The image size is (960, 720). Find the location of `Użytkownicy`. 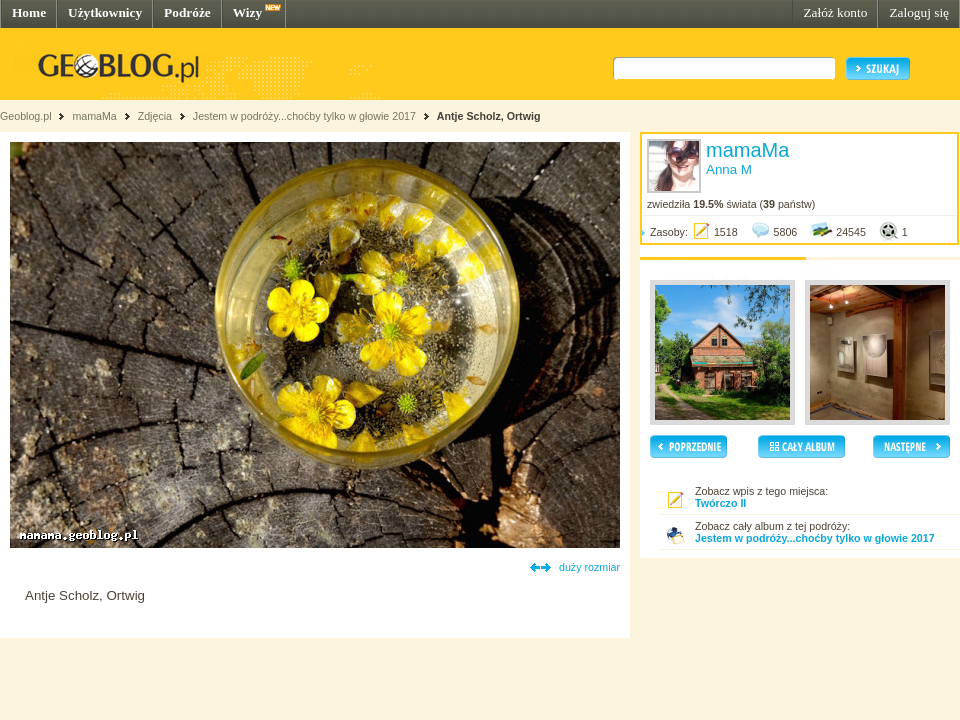

Użytkownicy is located at coordinates (105, 12).